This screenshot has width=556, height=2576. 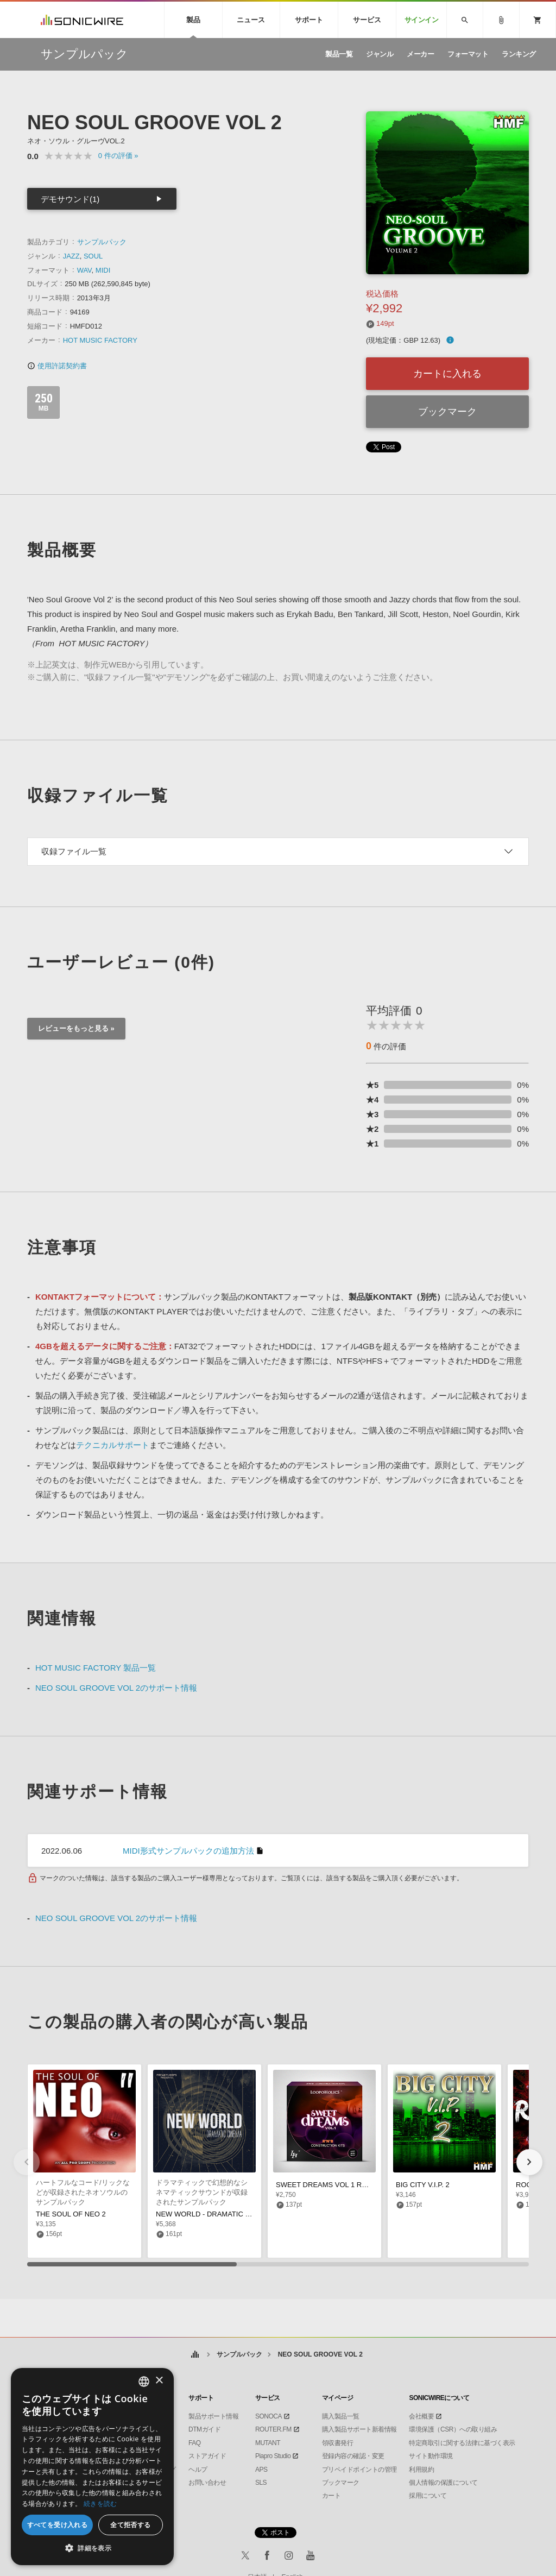 I want to click on ブックマーク, so click(x=447, y=411).